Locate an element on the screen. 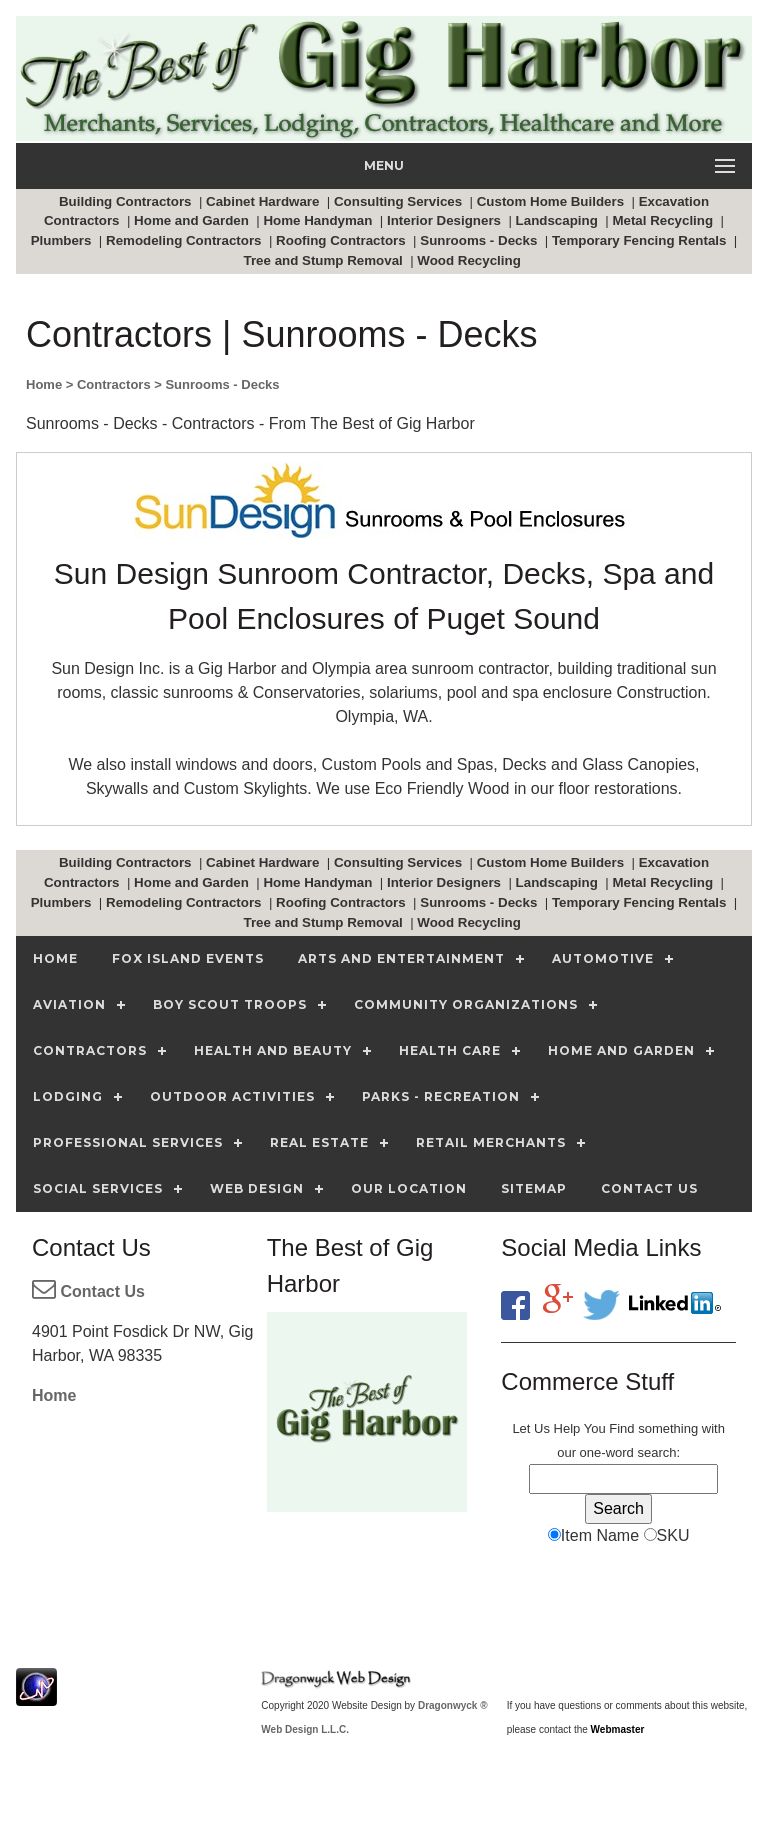 Image resolution: width=768 pixels, height=1836 pixels. Building Contractors is located at coordinates (127, 201).